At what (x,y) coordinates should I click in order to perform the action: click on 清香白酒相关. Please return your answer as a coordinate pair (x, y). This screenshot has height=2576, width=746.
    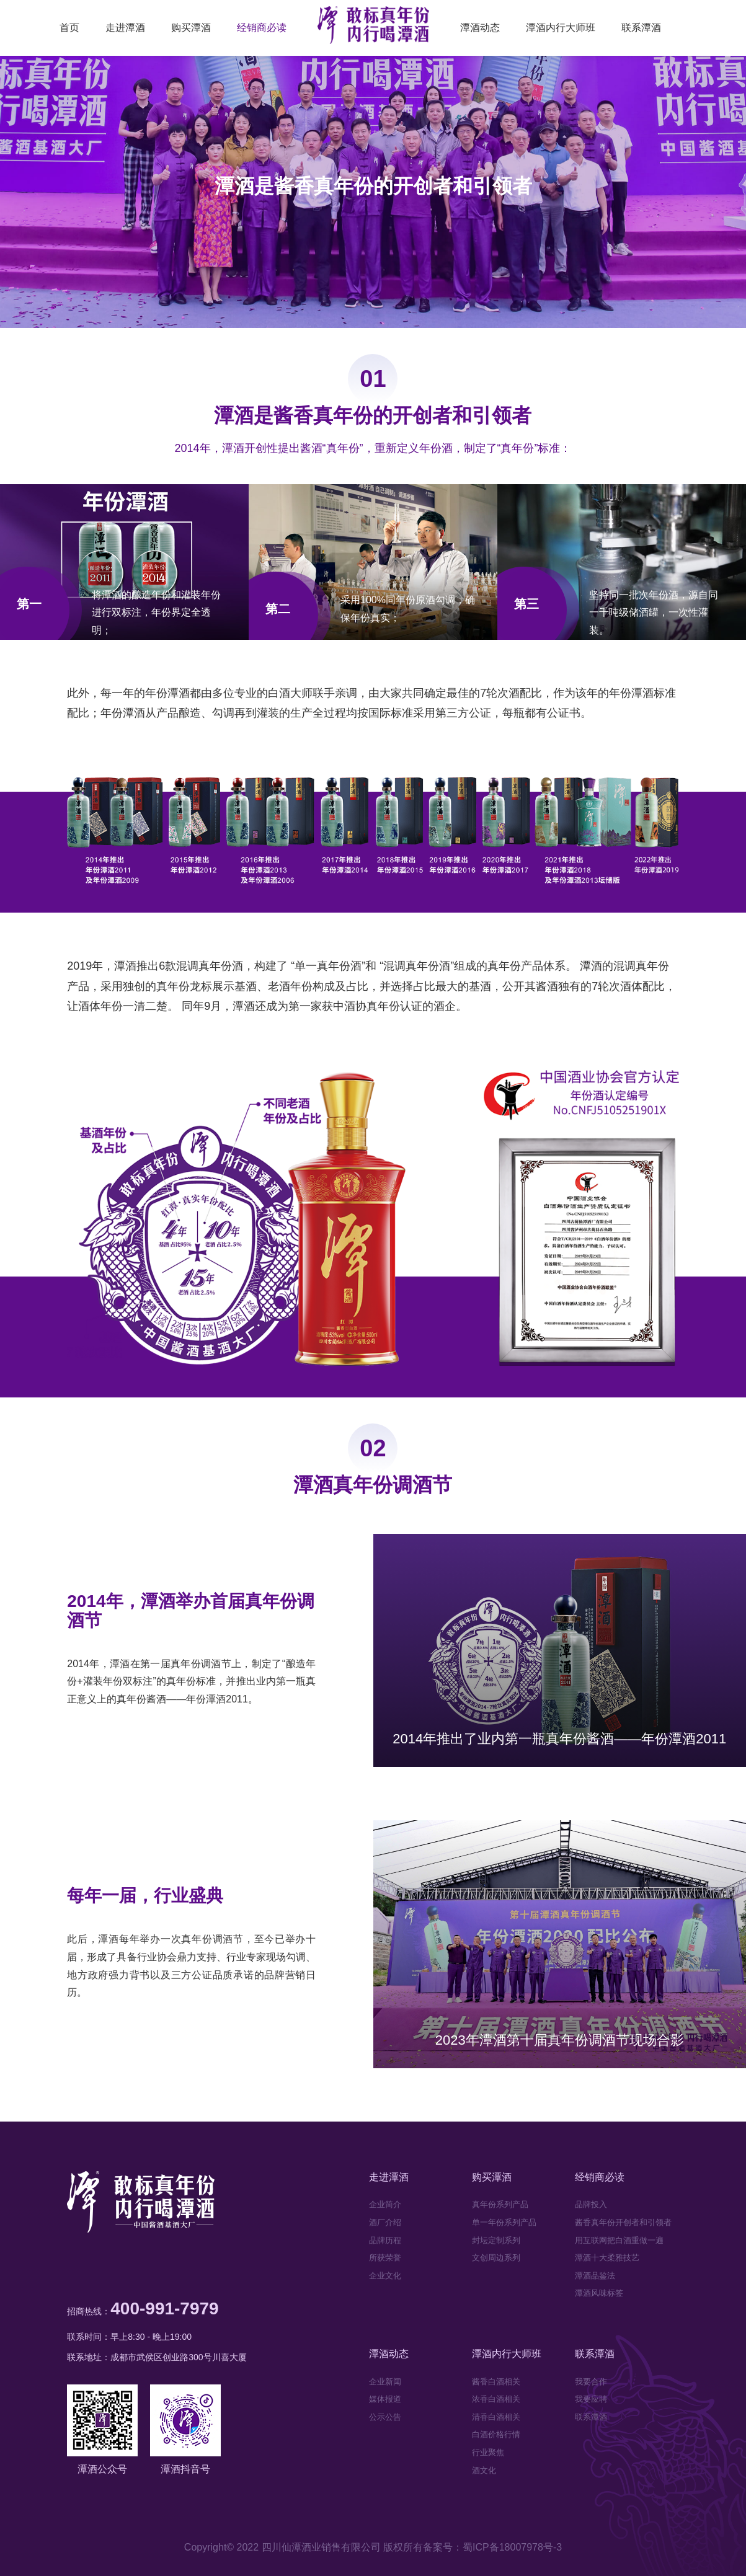
    Looking at the image, I should click on (496, 2417).